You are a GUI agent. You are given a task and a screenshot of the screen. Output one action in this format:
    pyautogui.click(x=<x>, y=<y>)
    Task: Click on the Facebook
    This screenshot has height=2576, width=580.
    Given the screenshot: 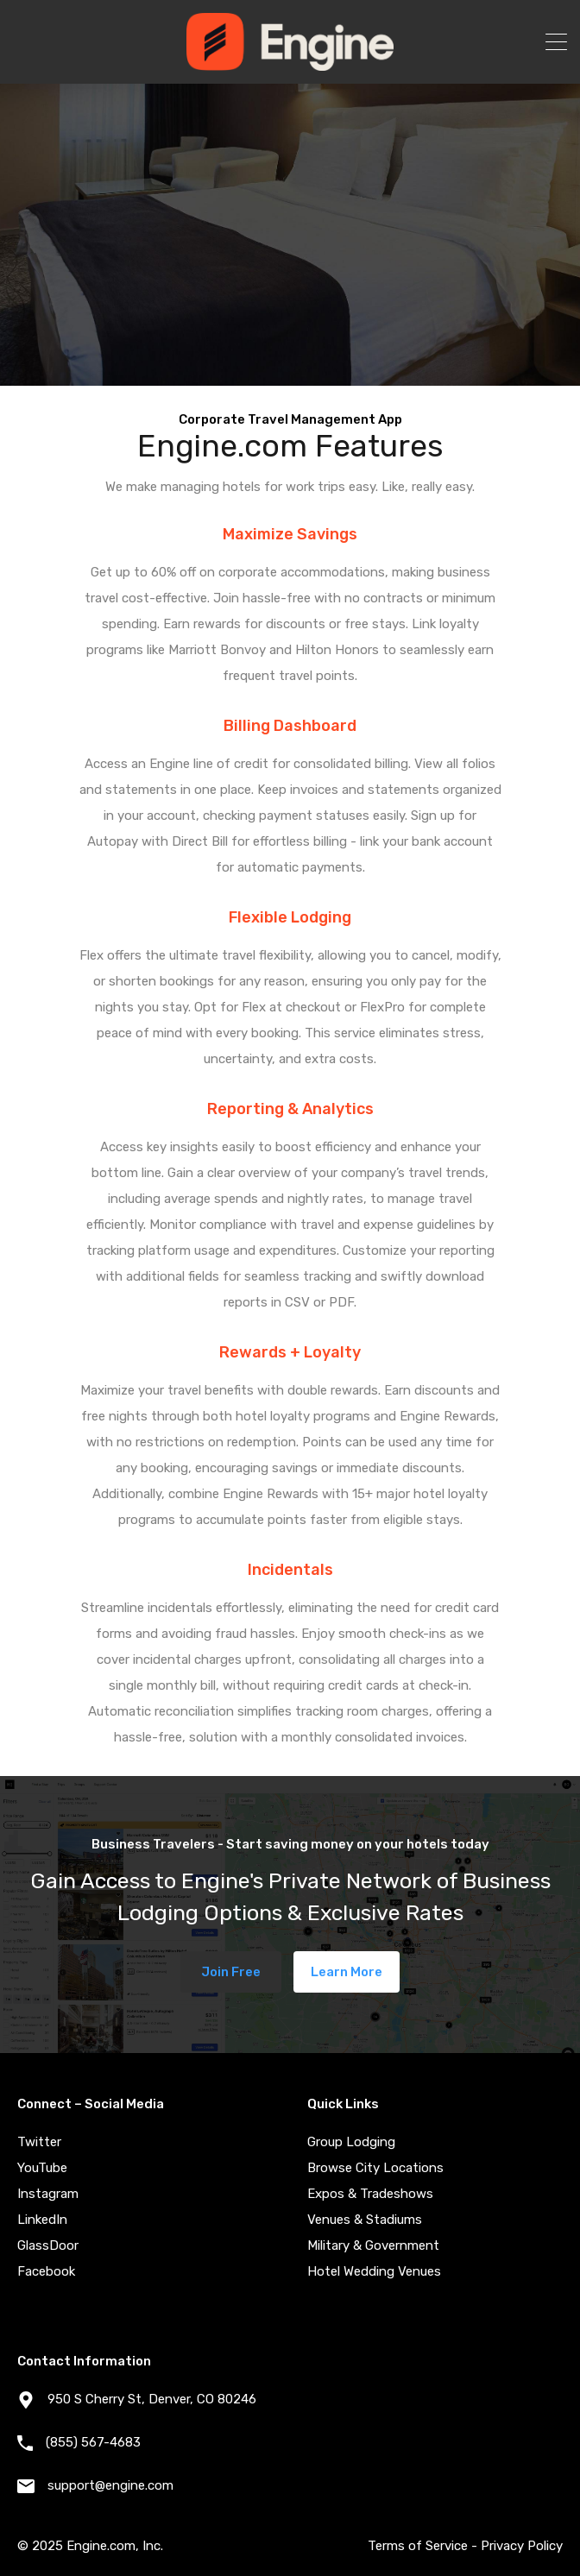 What is the action you would take?
    pyautogui.click(x=46, y=2271)
    